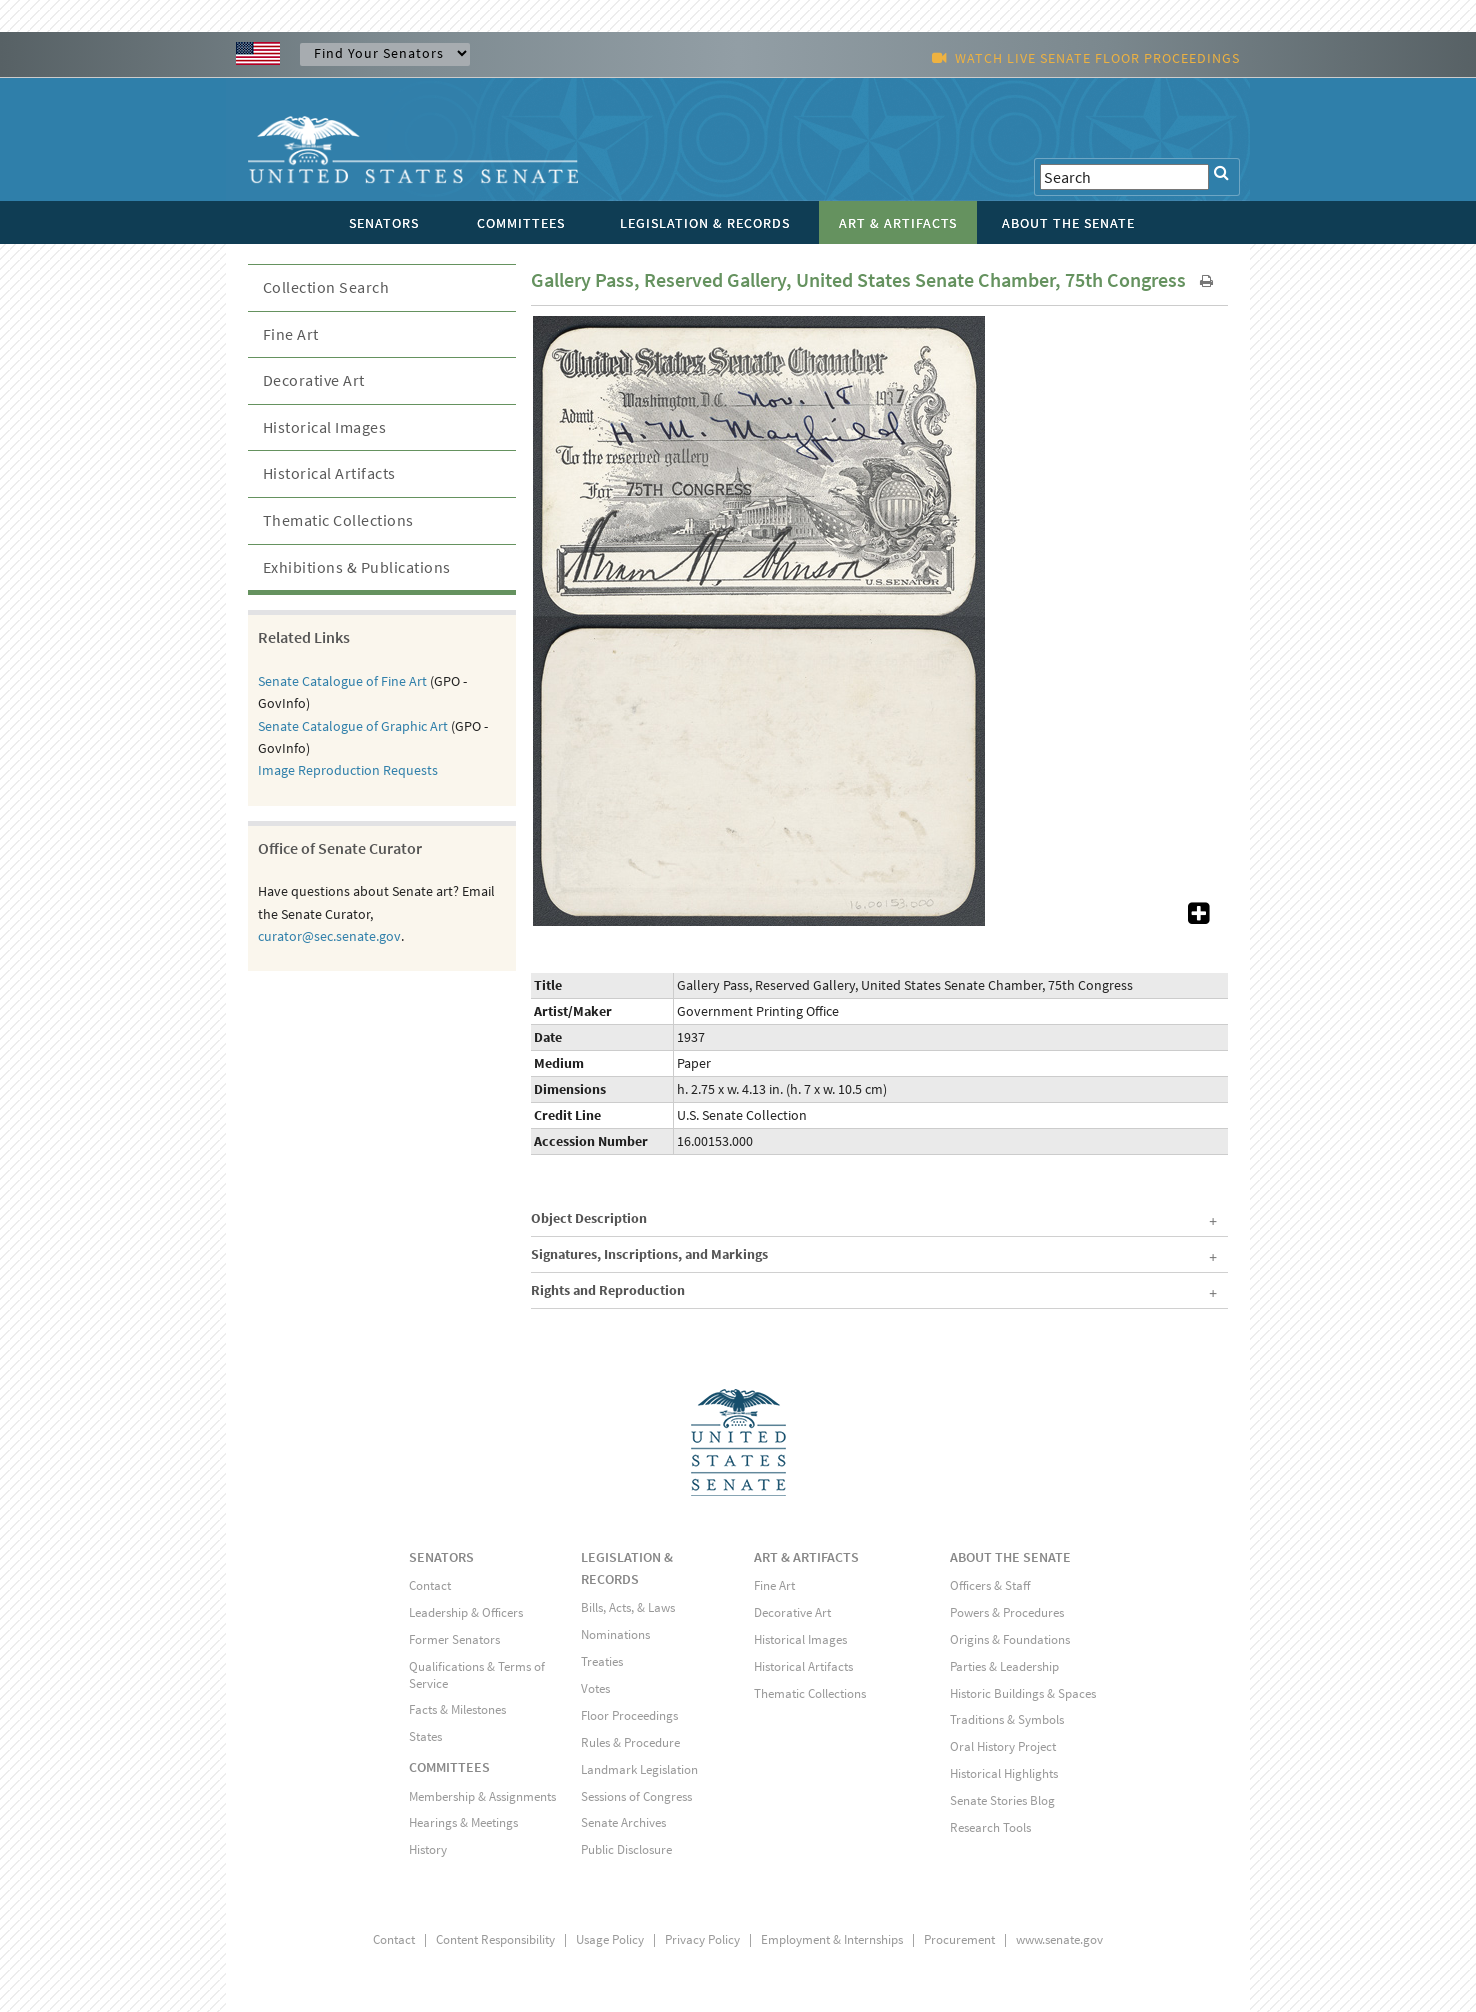 The height and width of the screenshot is (2012, 1476). Describe the element at coordinates (832, 1939) in the screenshot. I see `Employment & Internships` at that location.